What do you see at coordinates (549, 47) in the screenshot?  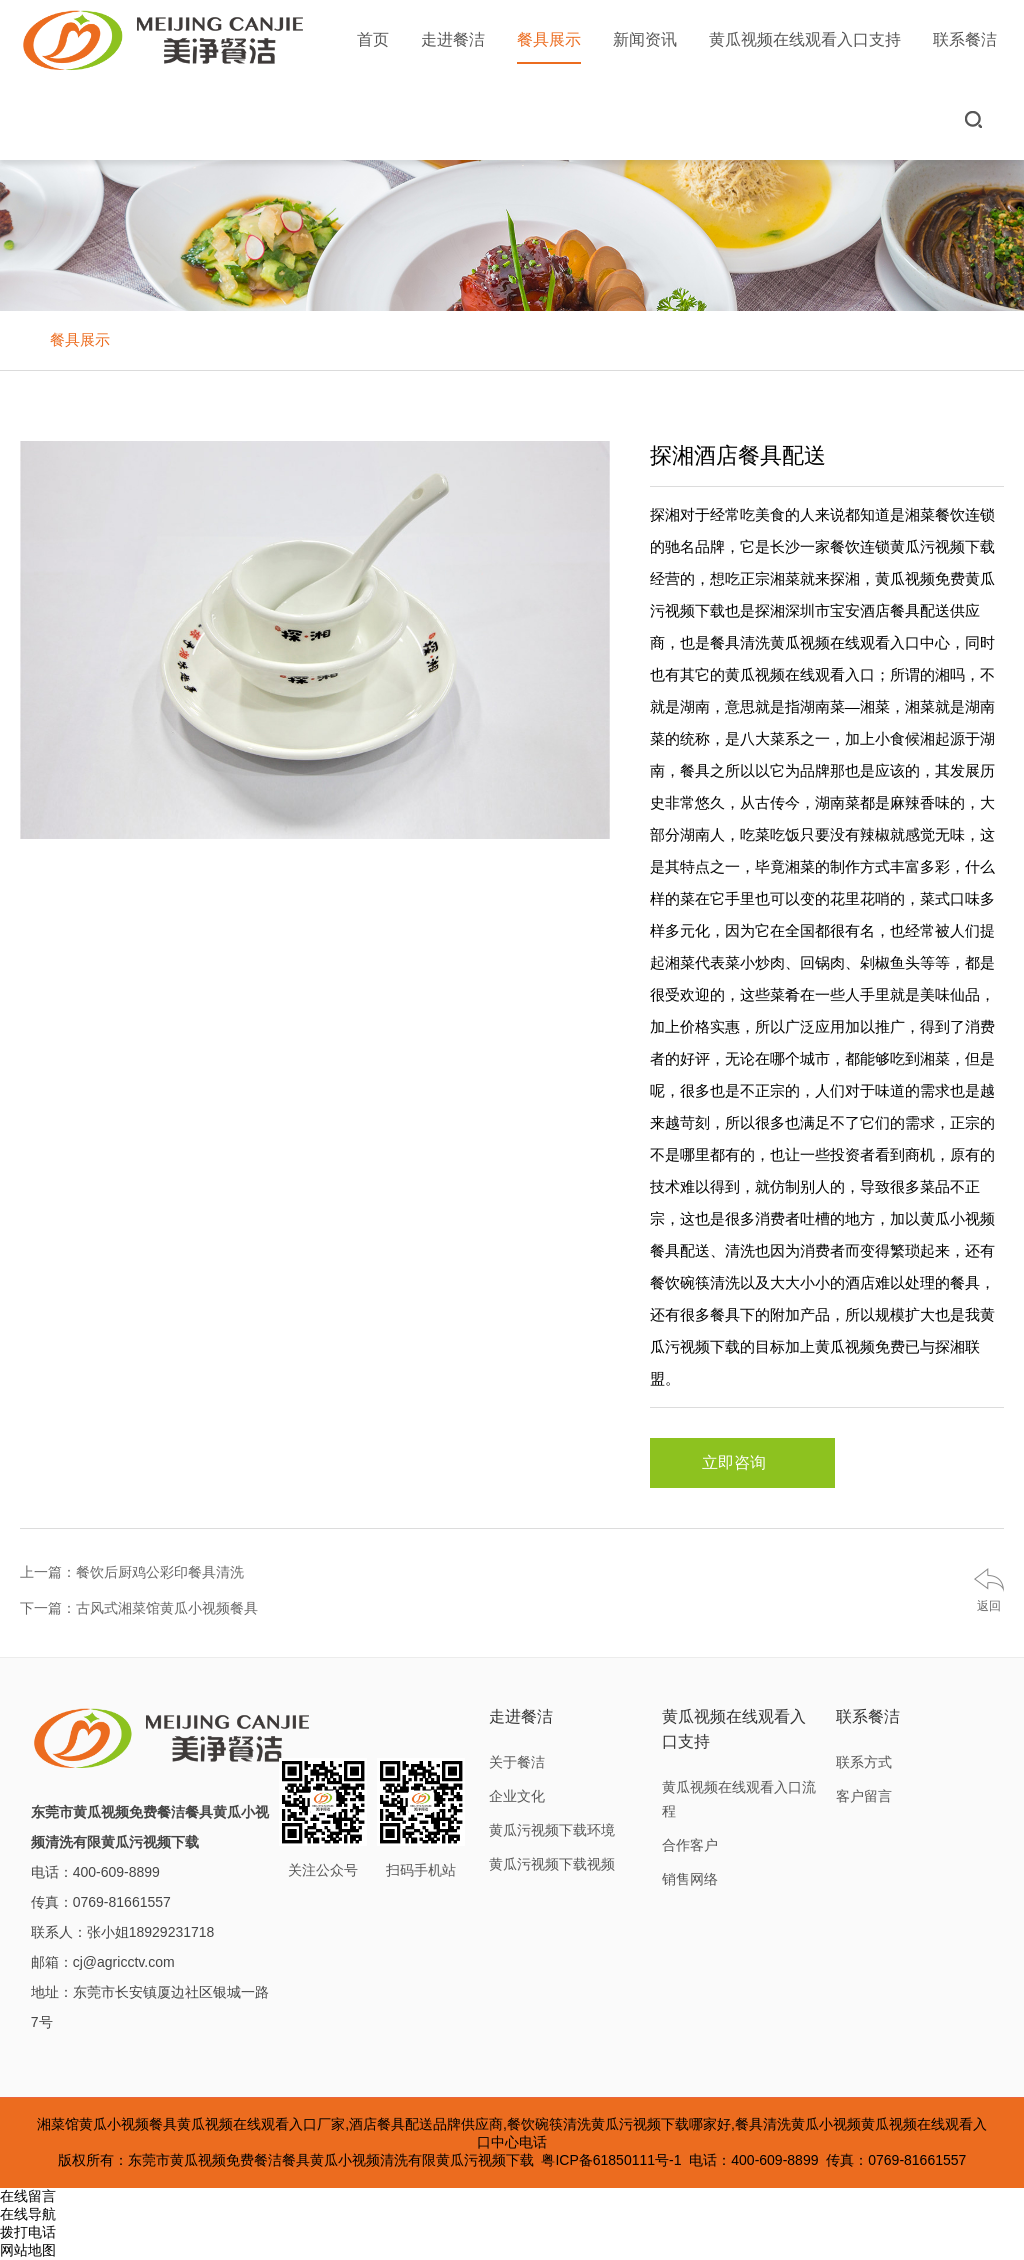 I see `餐具展示` at bounding box center [549, 47].